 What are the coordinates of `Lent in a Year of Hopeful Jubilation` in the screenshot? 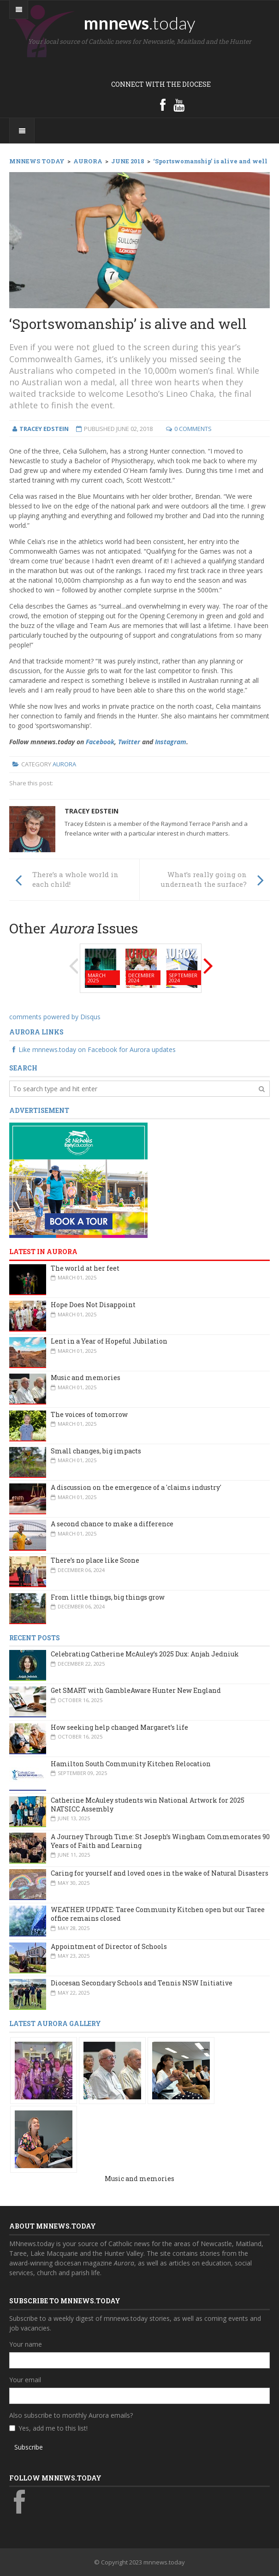 It's located at (109, 1341).